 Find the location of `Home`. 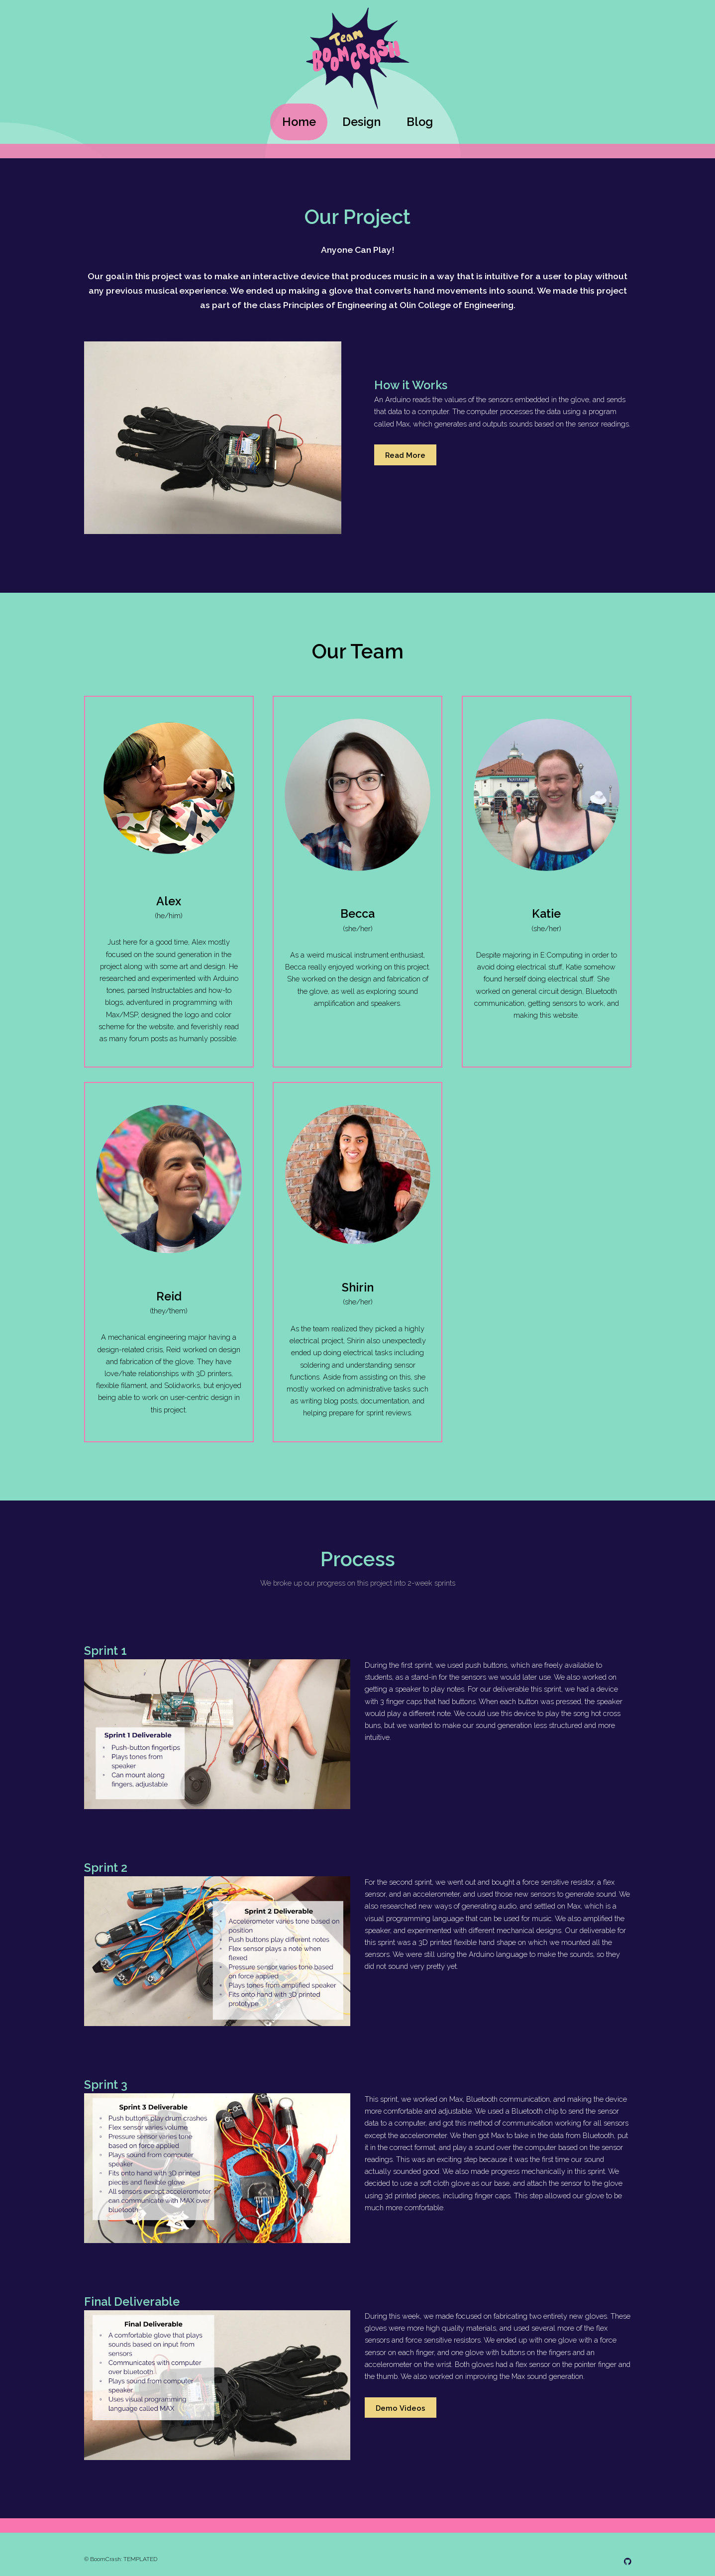

Home is located at coordinates (299, 122).